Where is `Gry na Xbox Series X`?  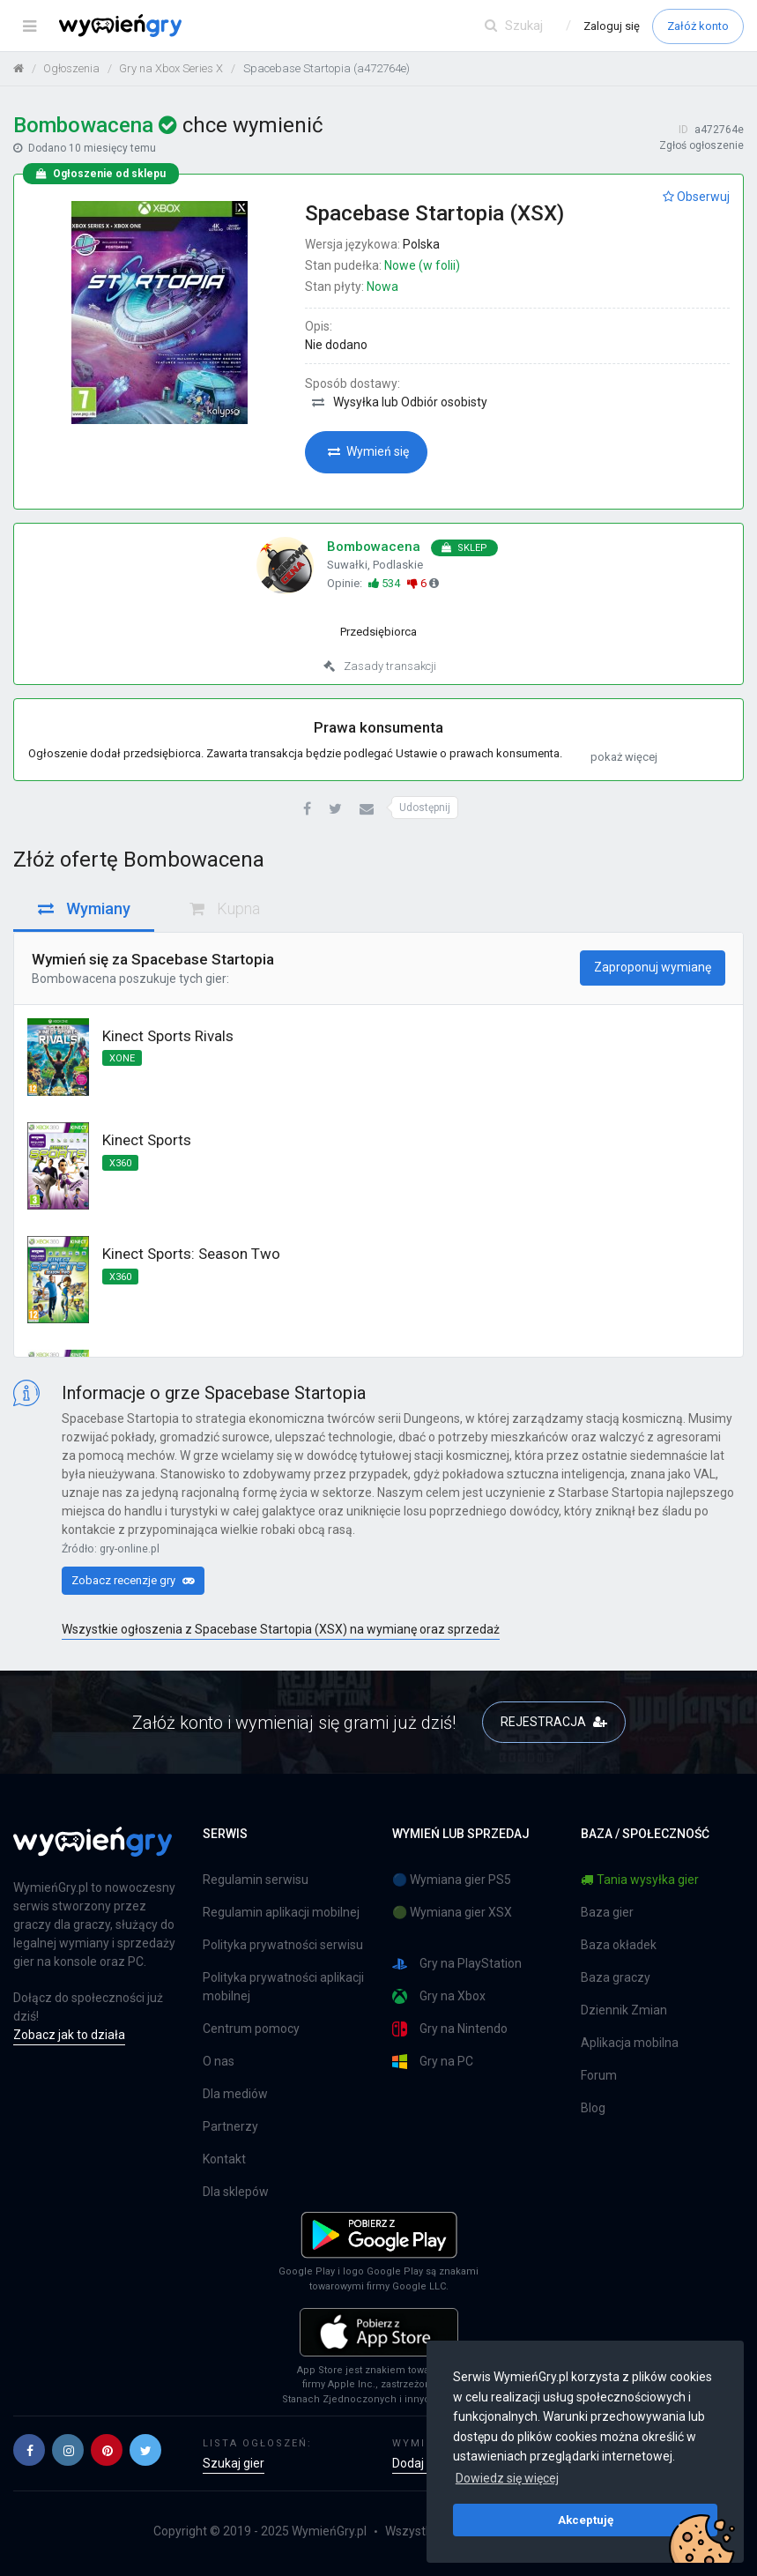 Gry na Xbox Series X is located at coordinates (171, 68).